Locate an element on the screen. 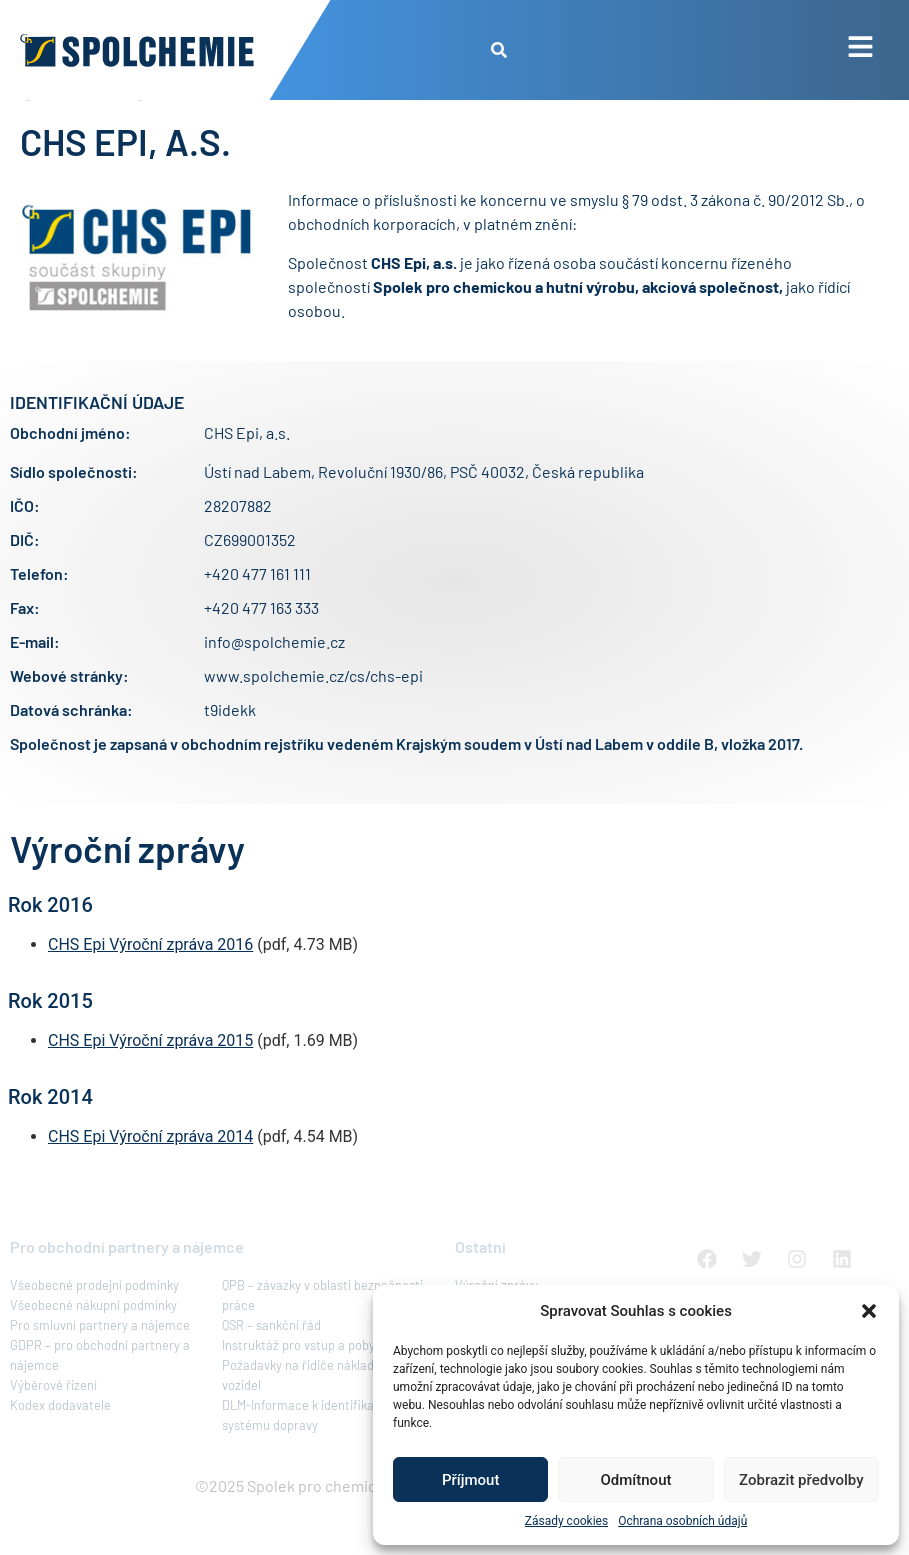 This screenshot has height=1555, width=909. CHS Epi Výroční zpráva 2014 is located at coordinates (150, 1182).